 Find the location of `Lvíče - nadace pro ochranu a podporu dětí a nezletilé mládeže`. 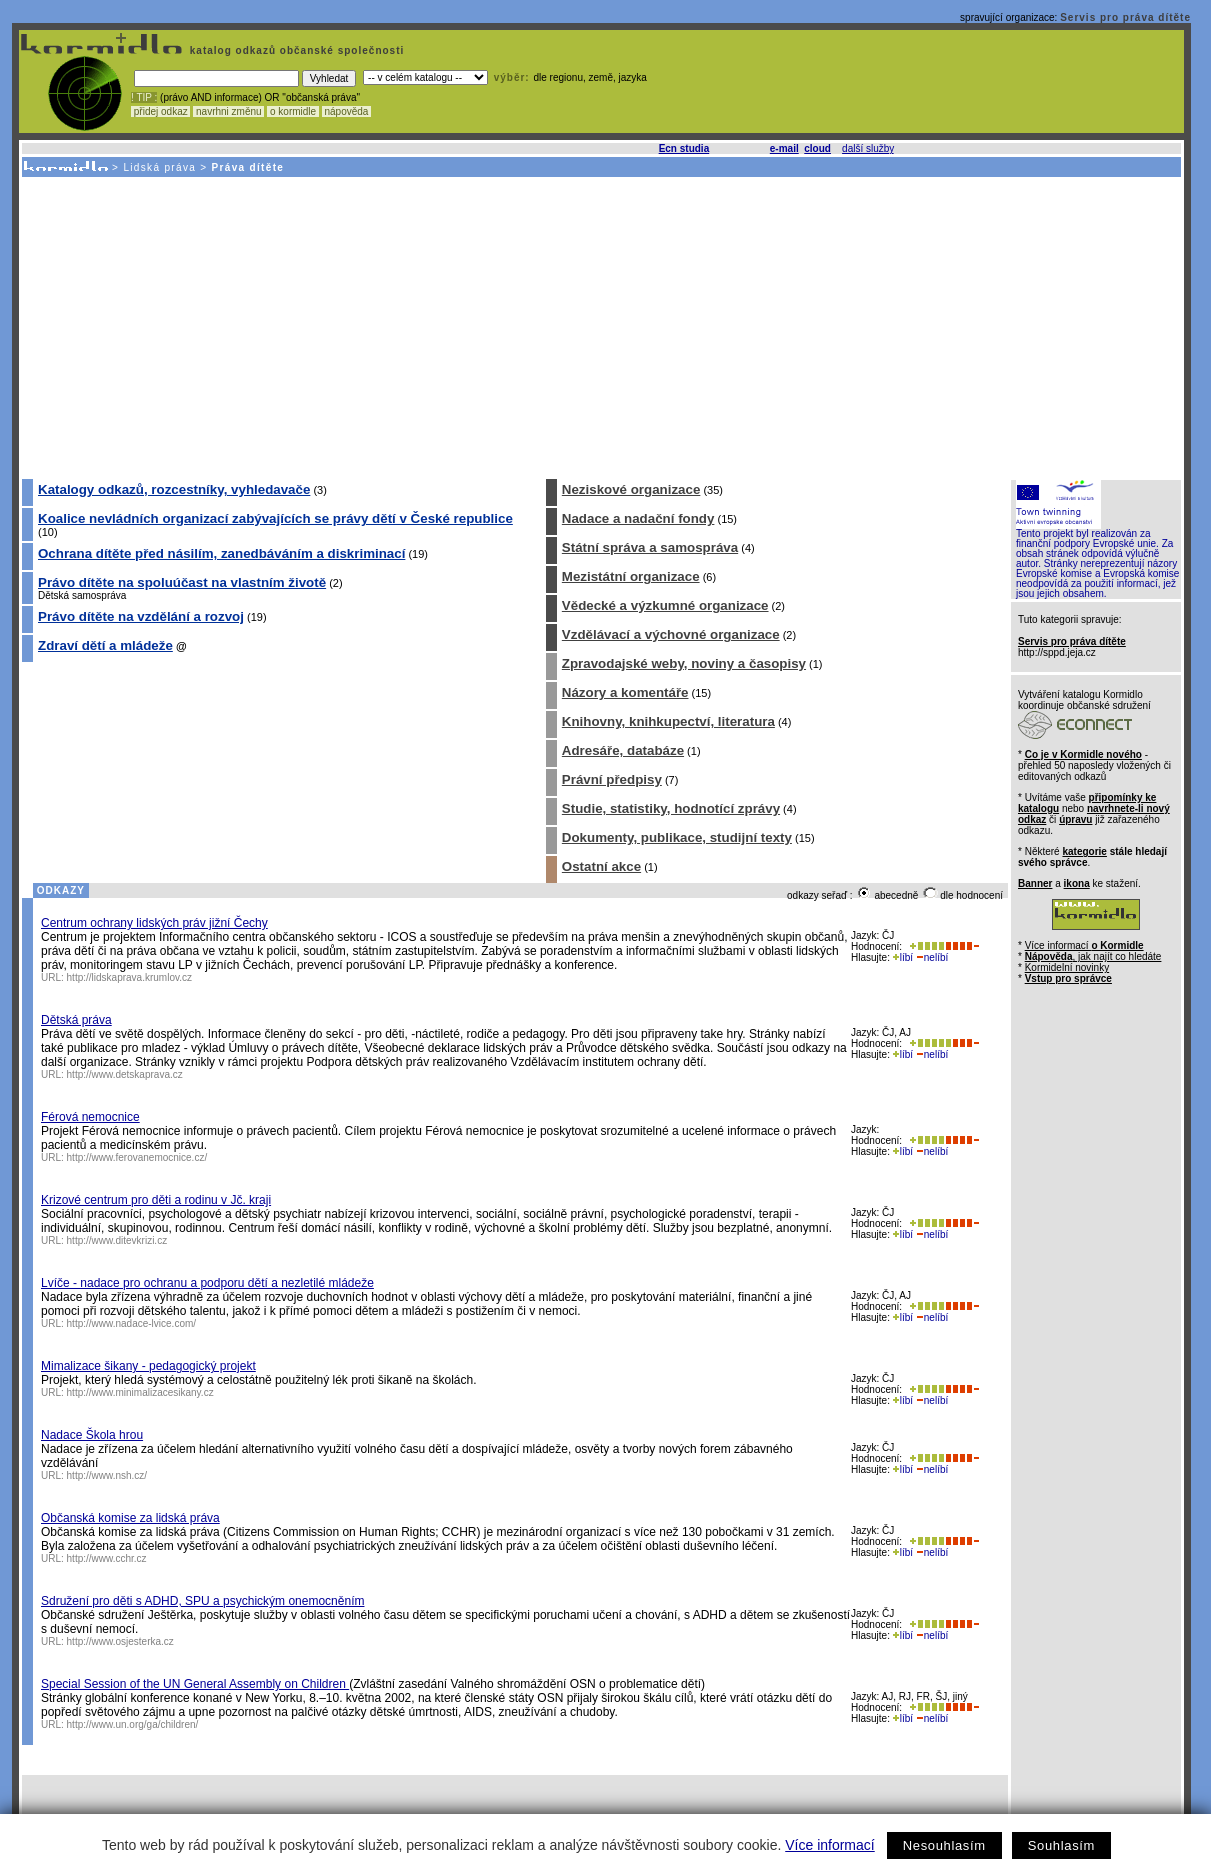

Lvíče - nadace pro ochranu a podporu dětí a nezletilé mládeže is located at coordinates (207, 1283).